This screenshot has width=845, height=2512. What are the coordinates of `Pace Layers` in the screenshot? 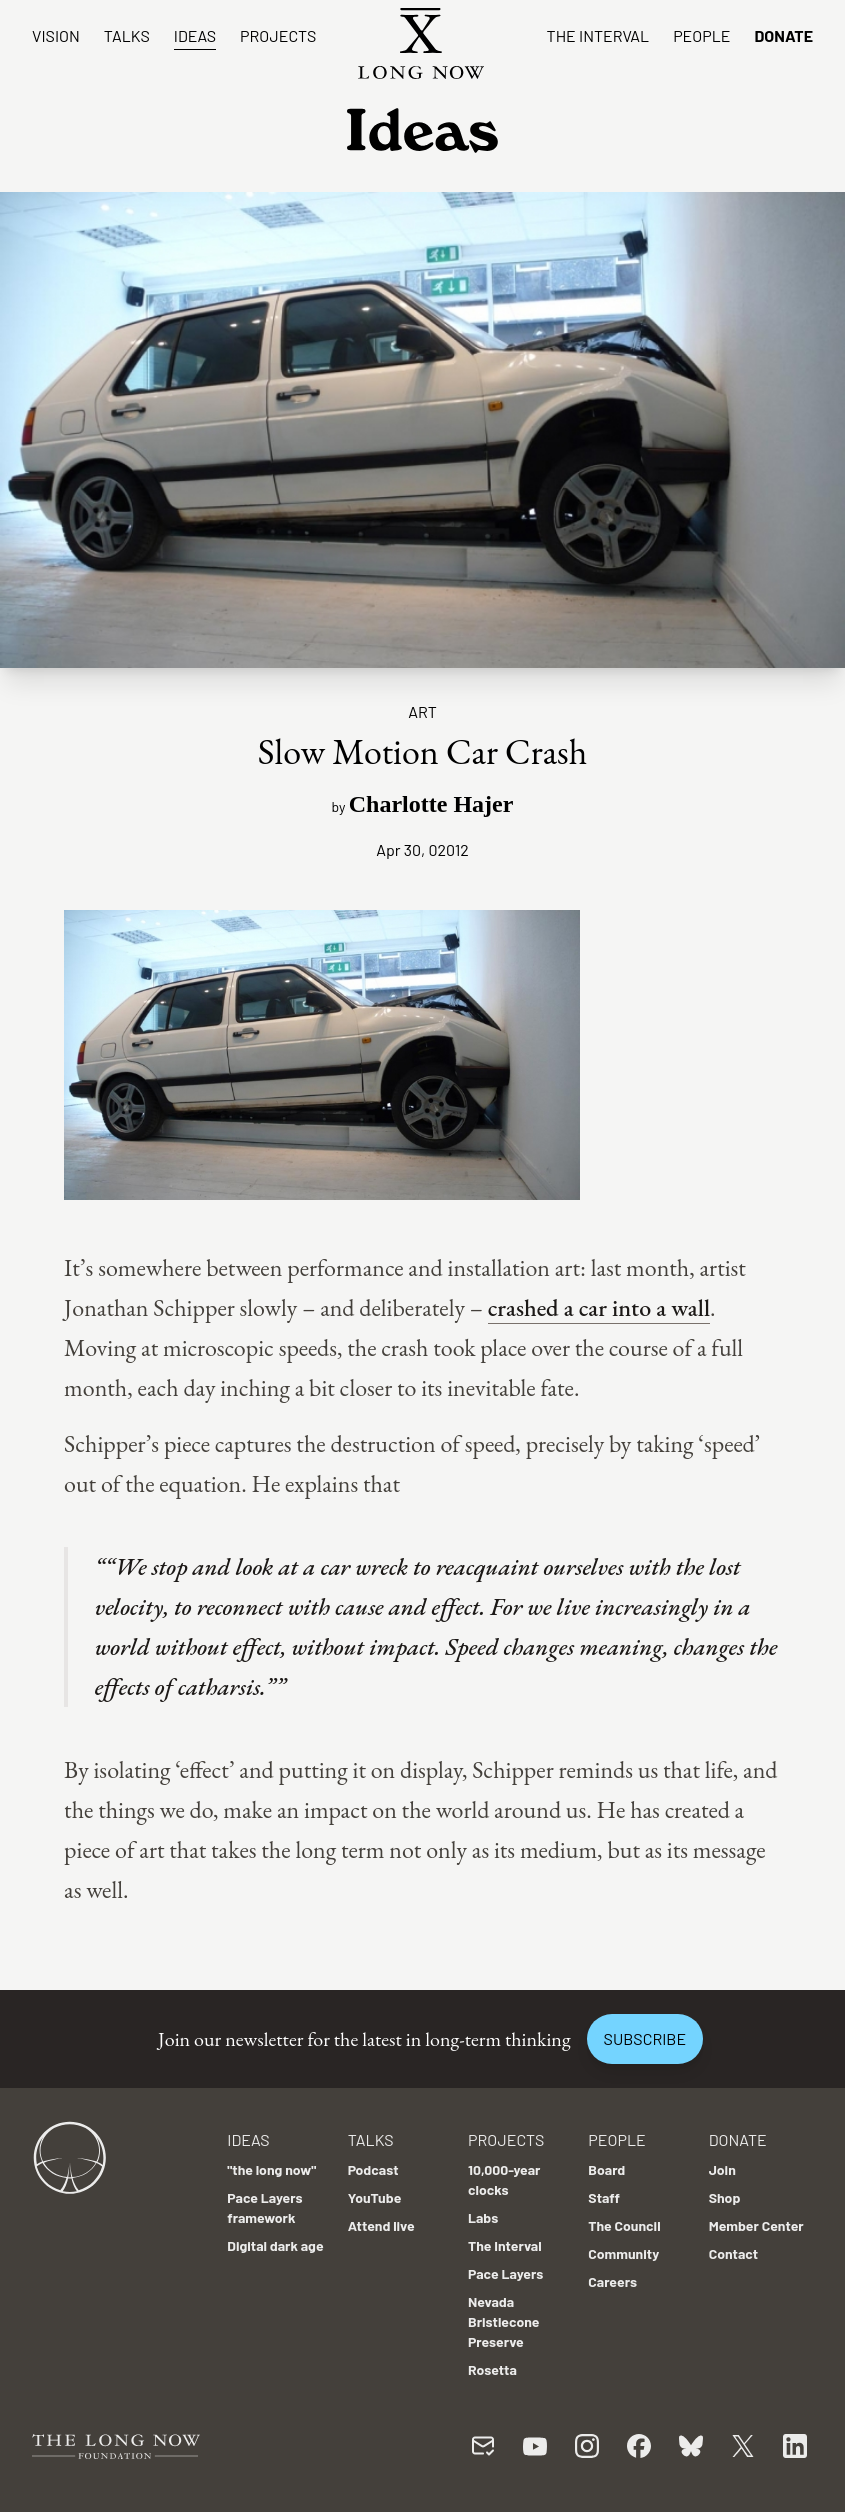 It's located at (505, 2273).